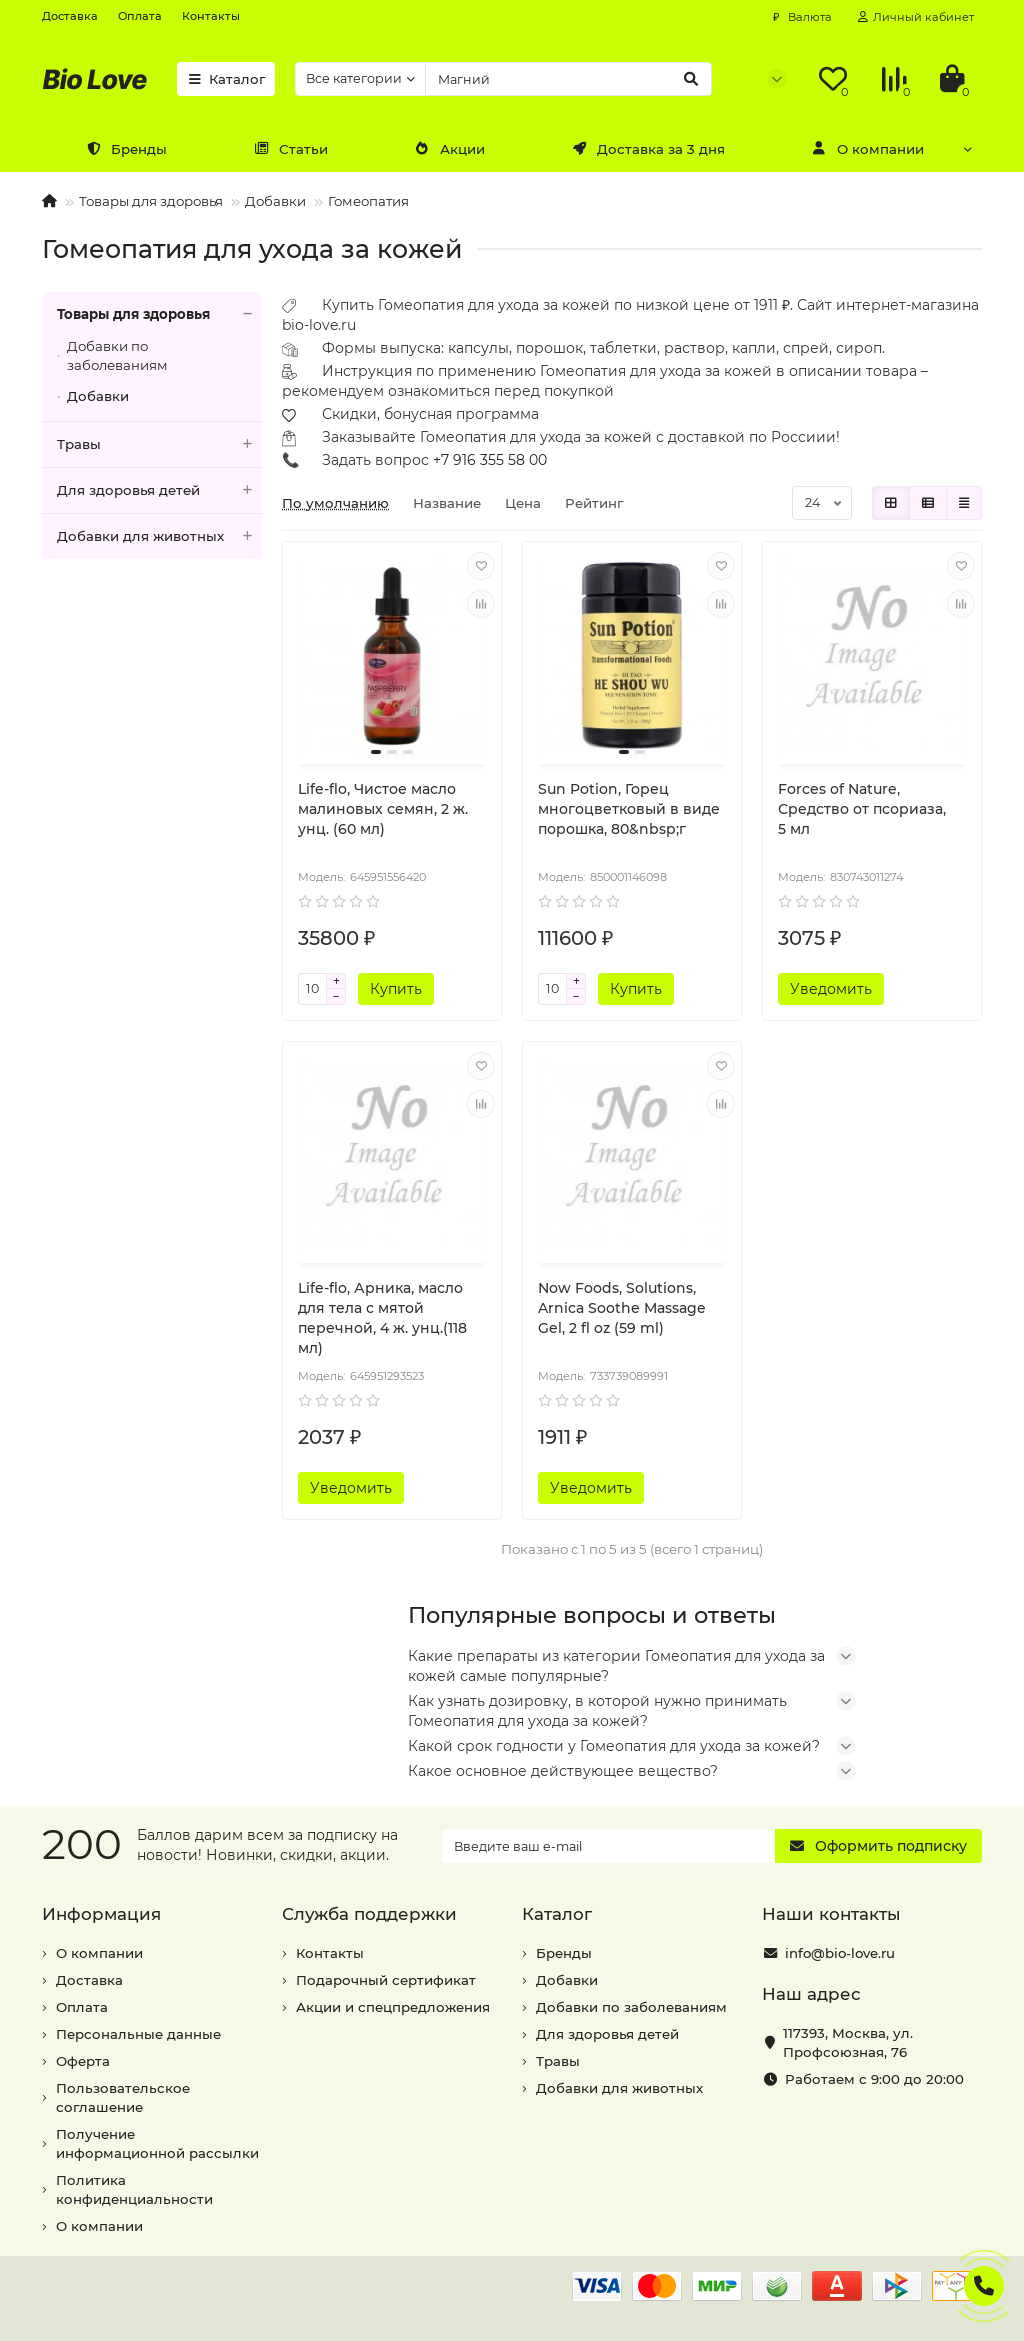  I want to click on [Search], so click(568, 79).